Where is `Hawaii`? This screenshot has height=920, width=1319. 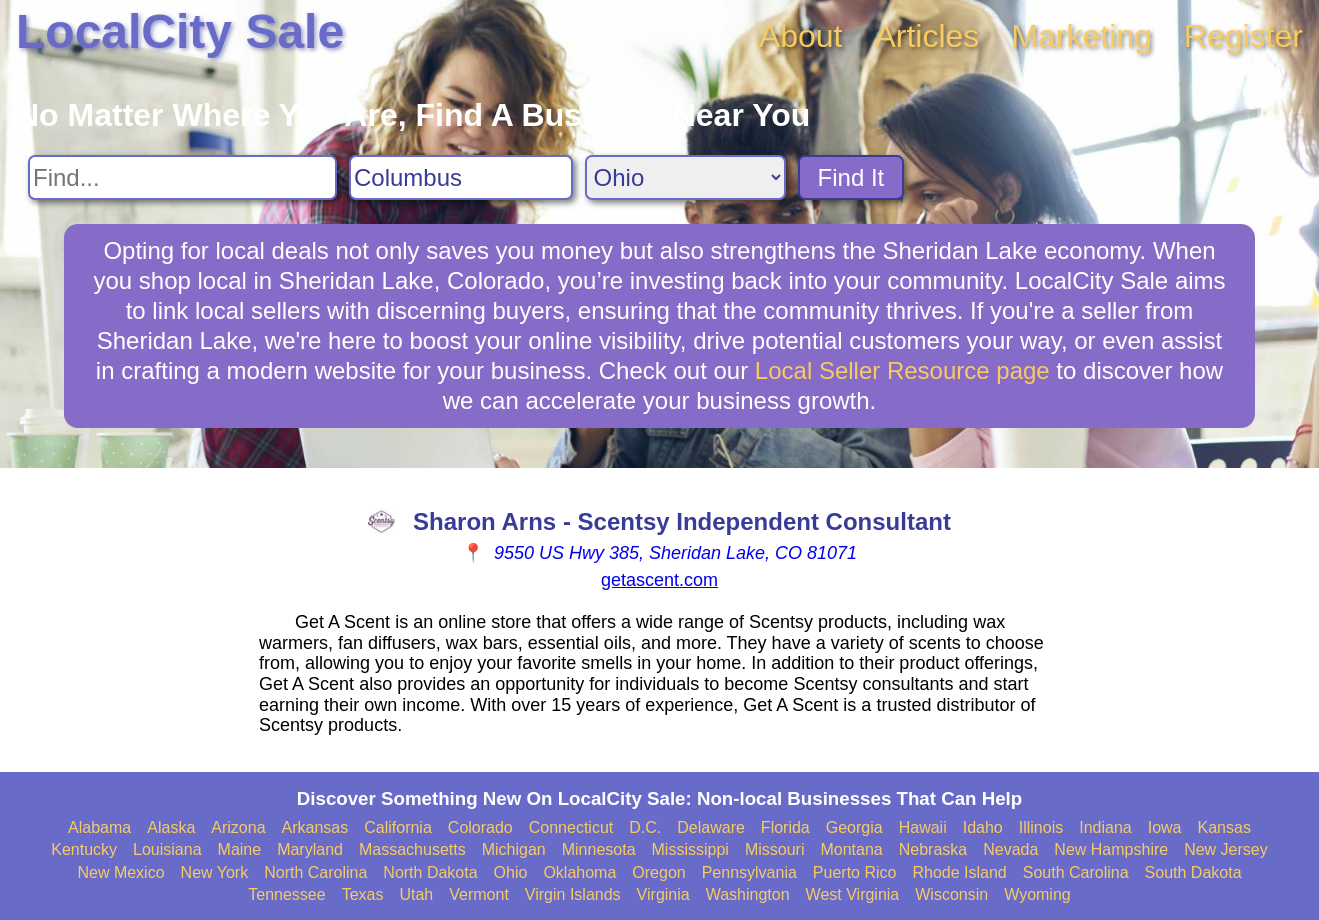 Hawaii is located at coordinates (923, 827).